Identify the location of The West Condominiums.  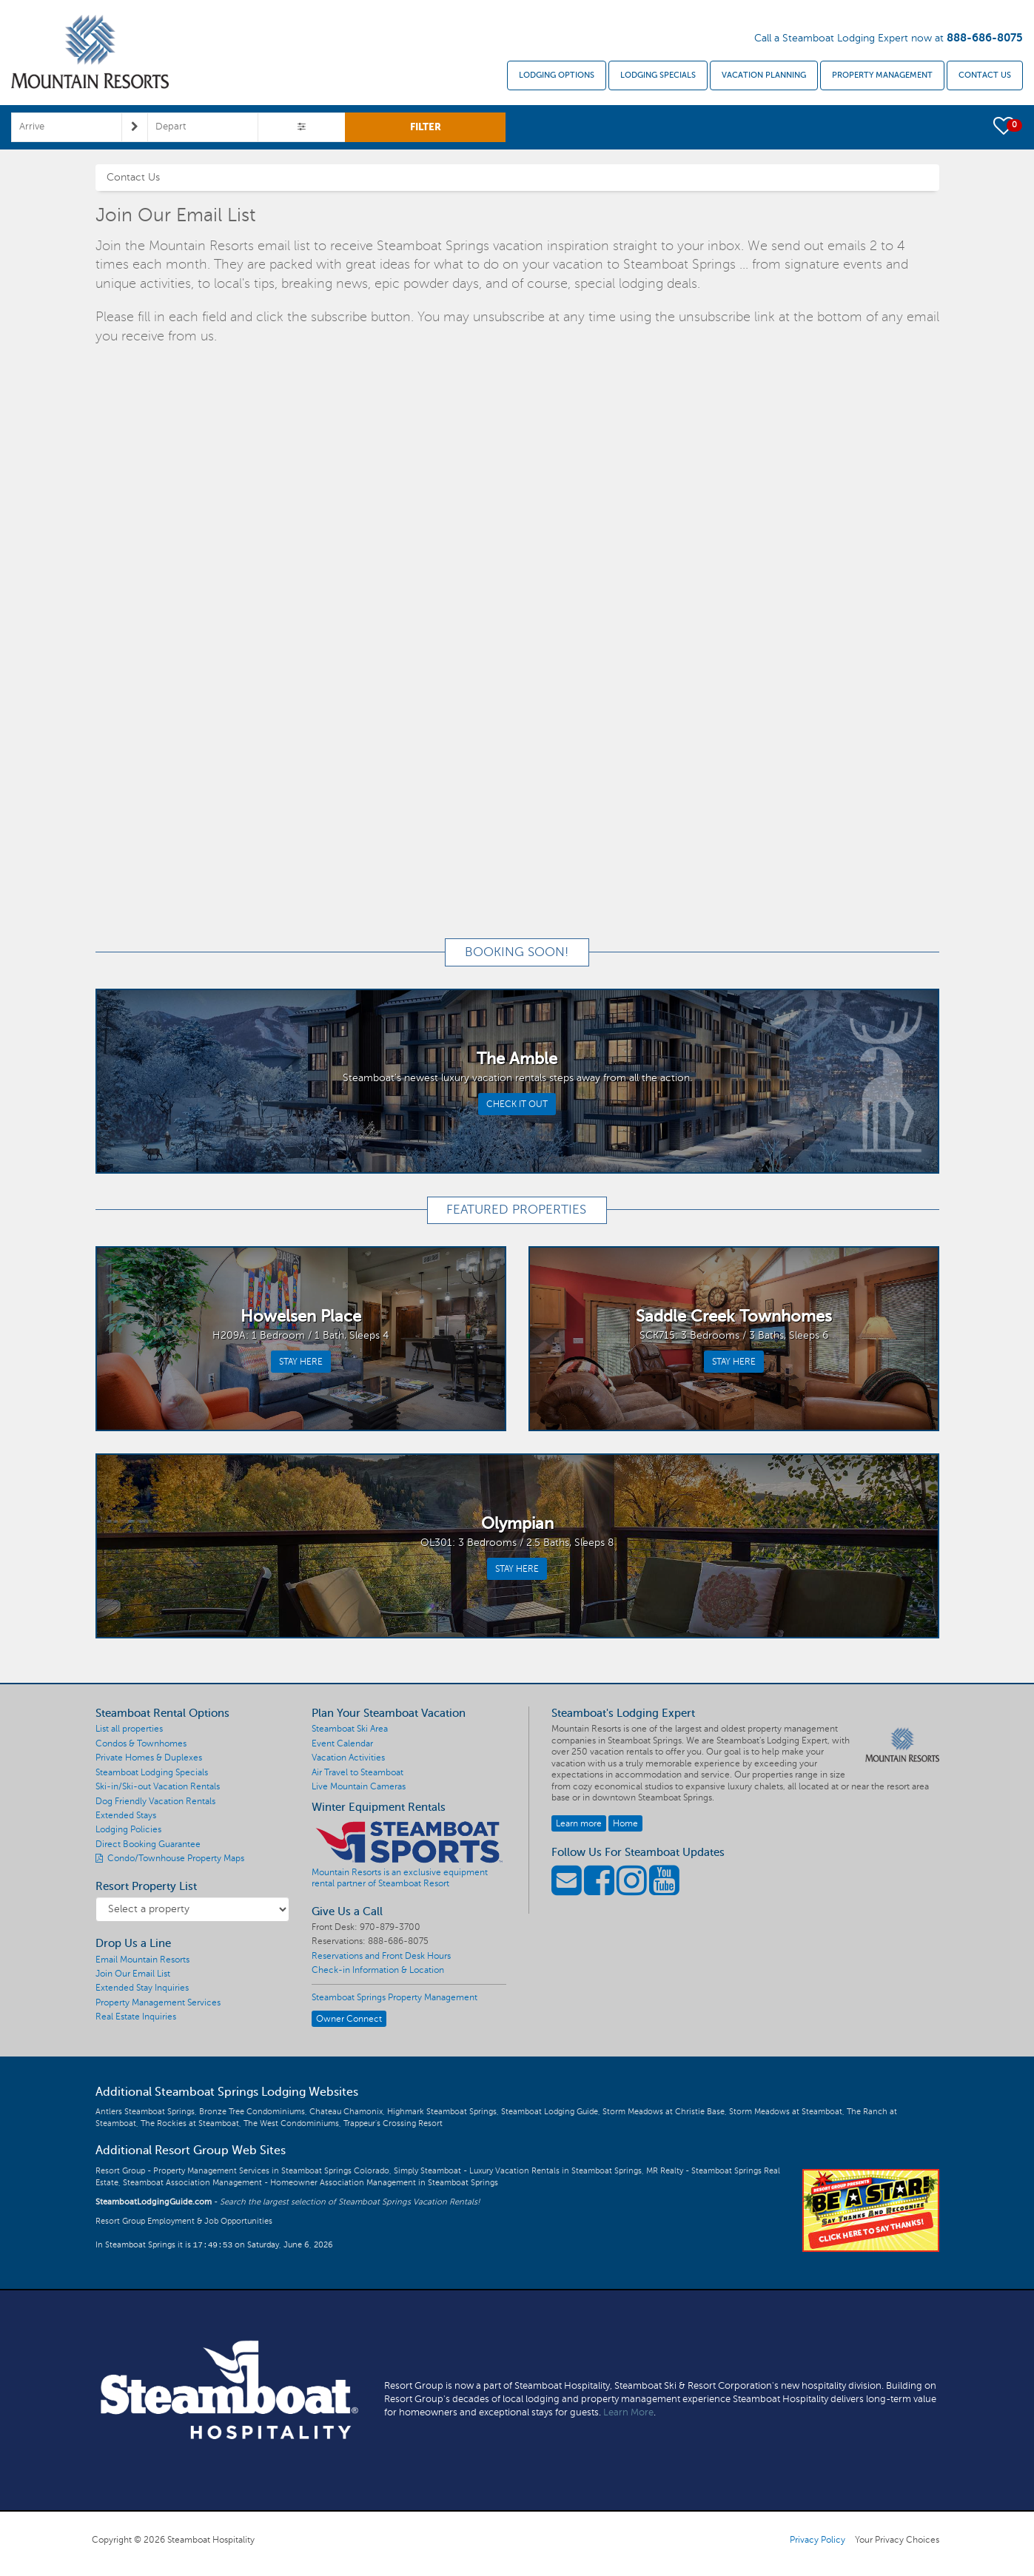
(291, 2123).